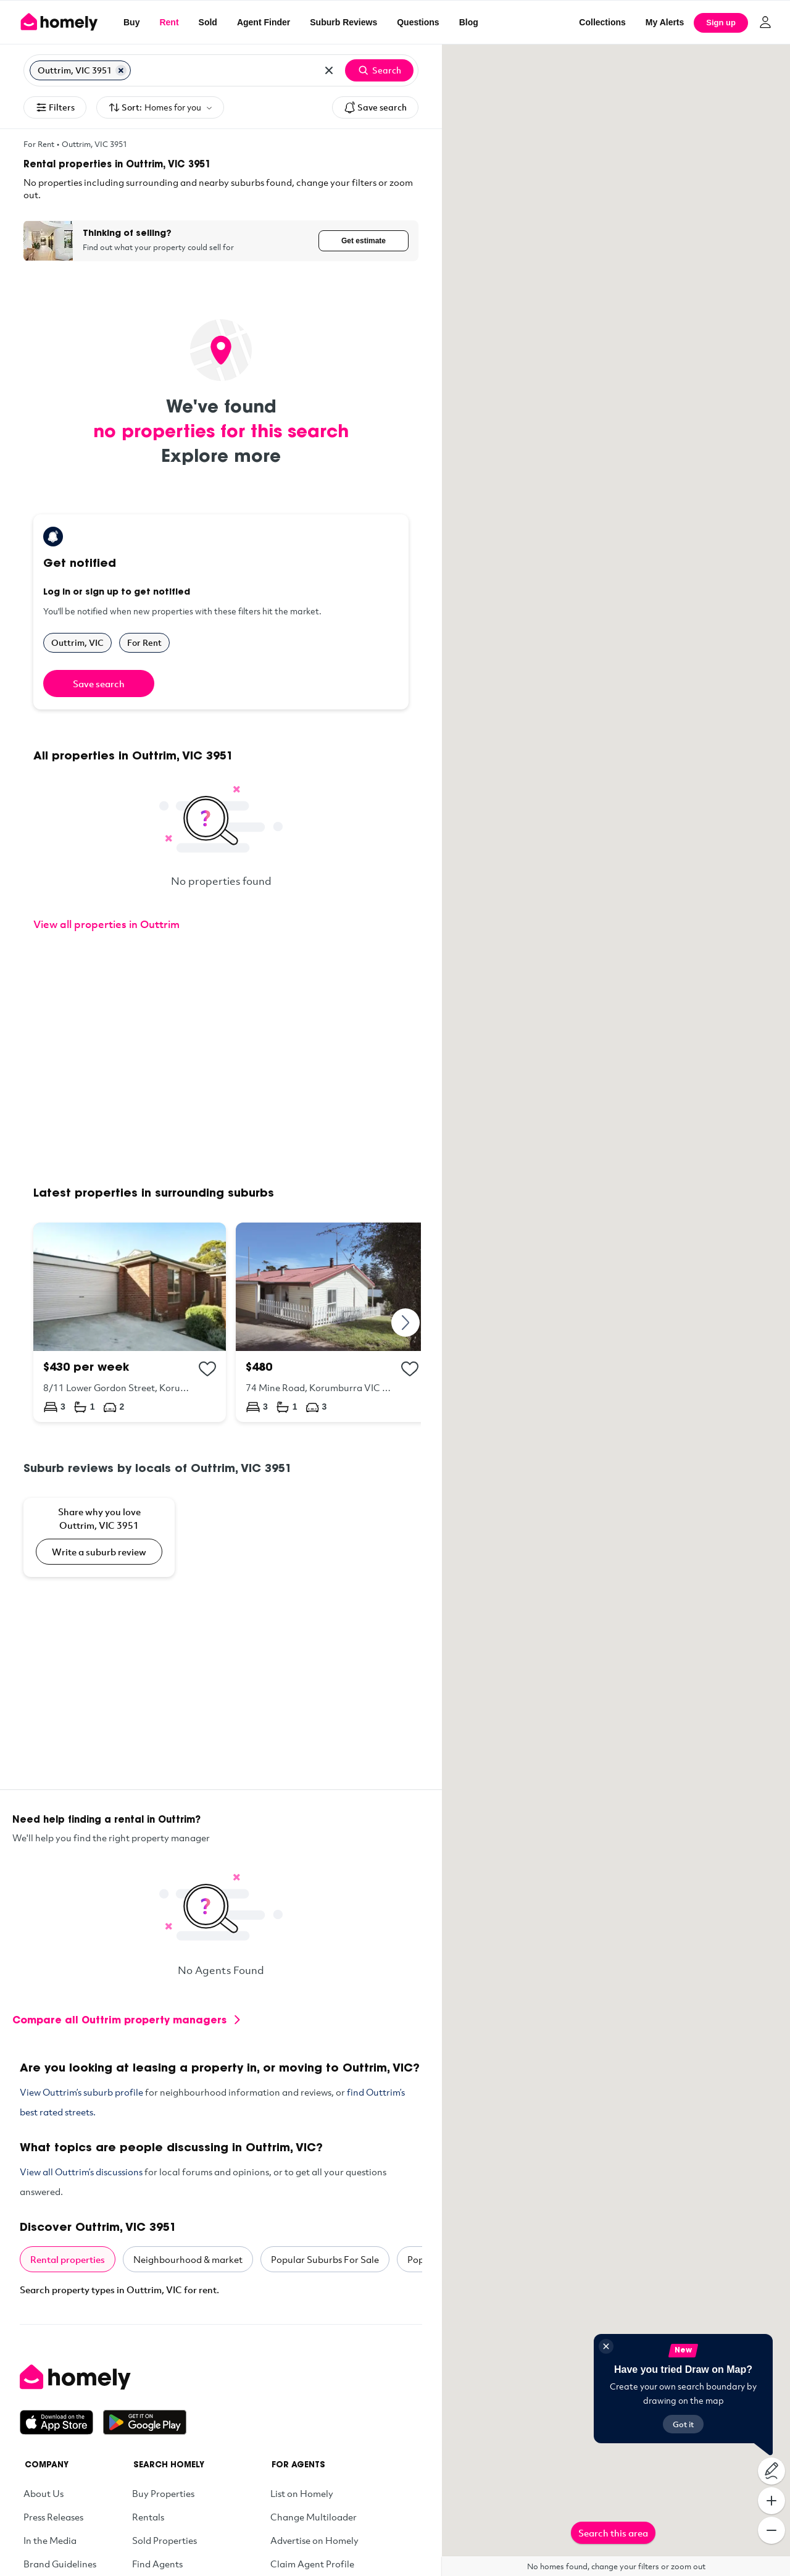 This screenshot has width=790, height=2576. Describe the element at coordinates (188, 2259) in the screenshot. I see `Neighbourhood & market [tab]` at that location.